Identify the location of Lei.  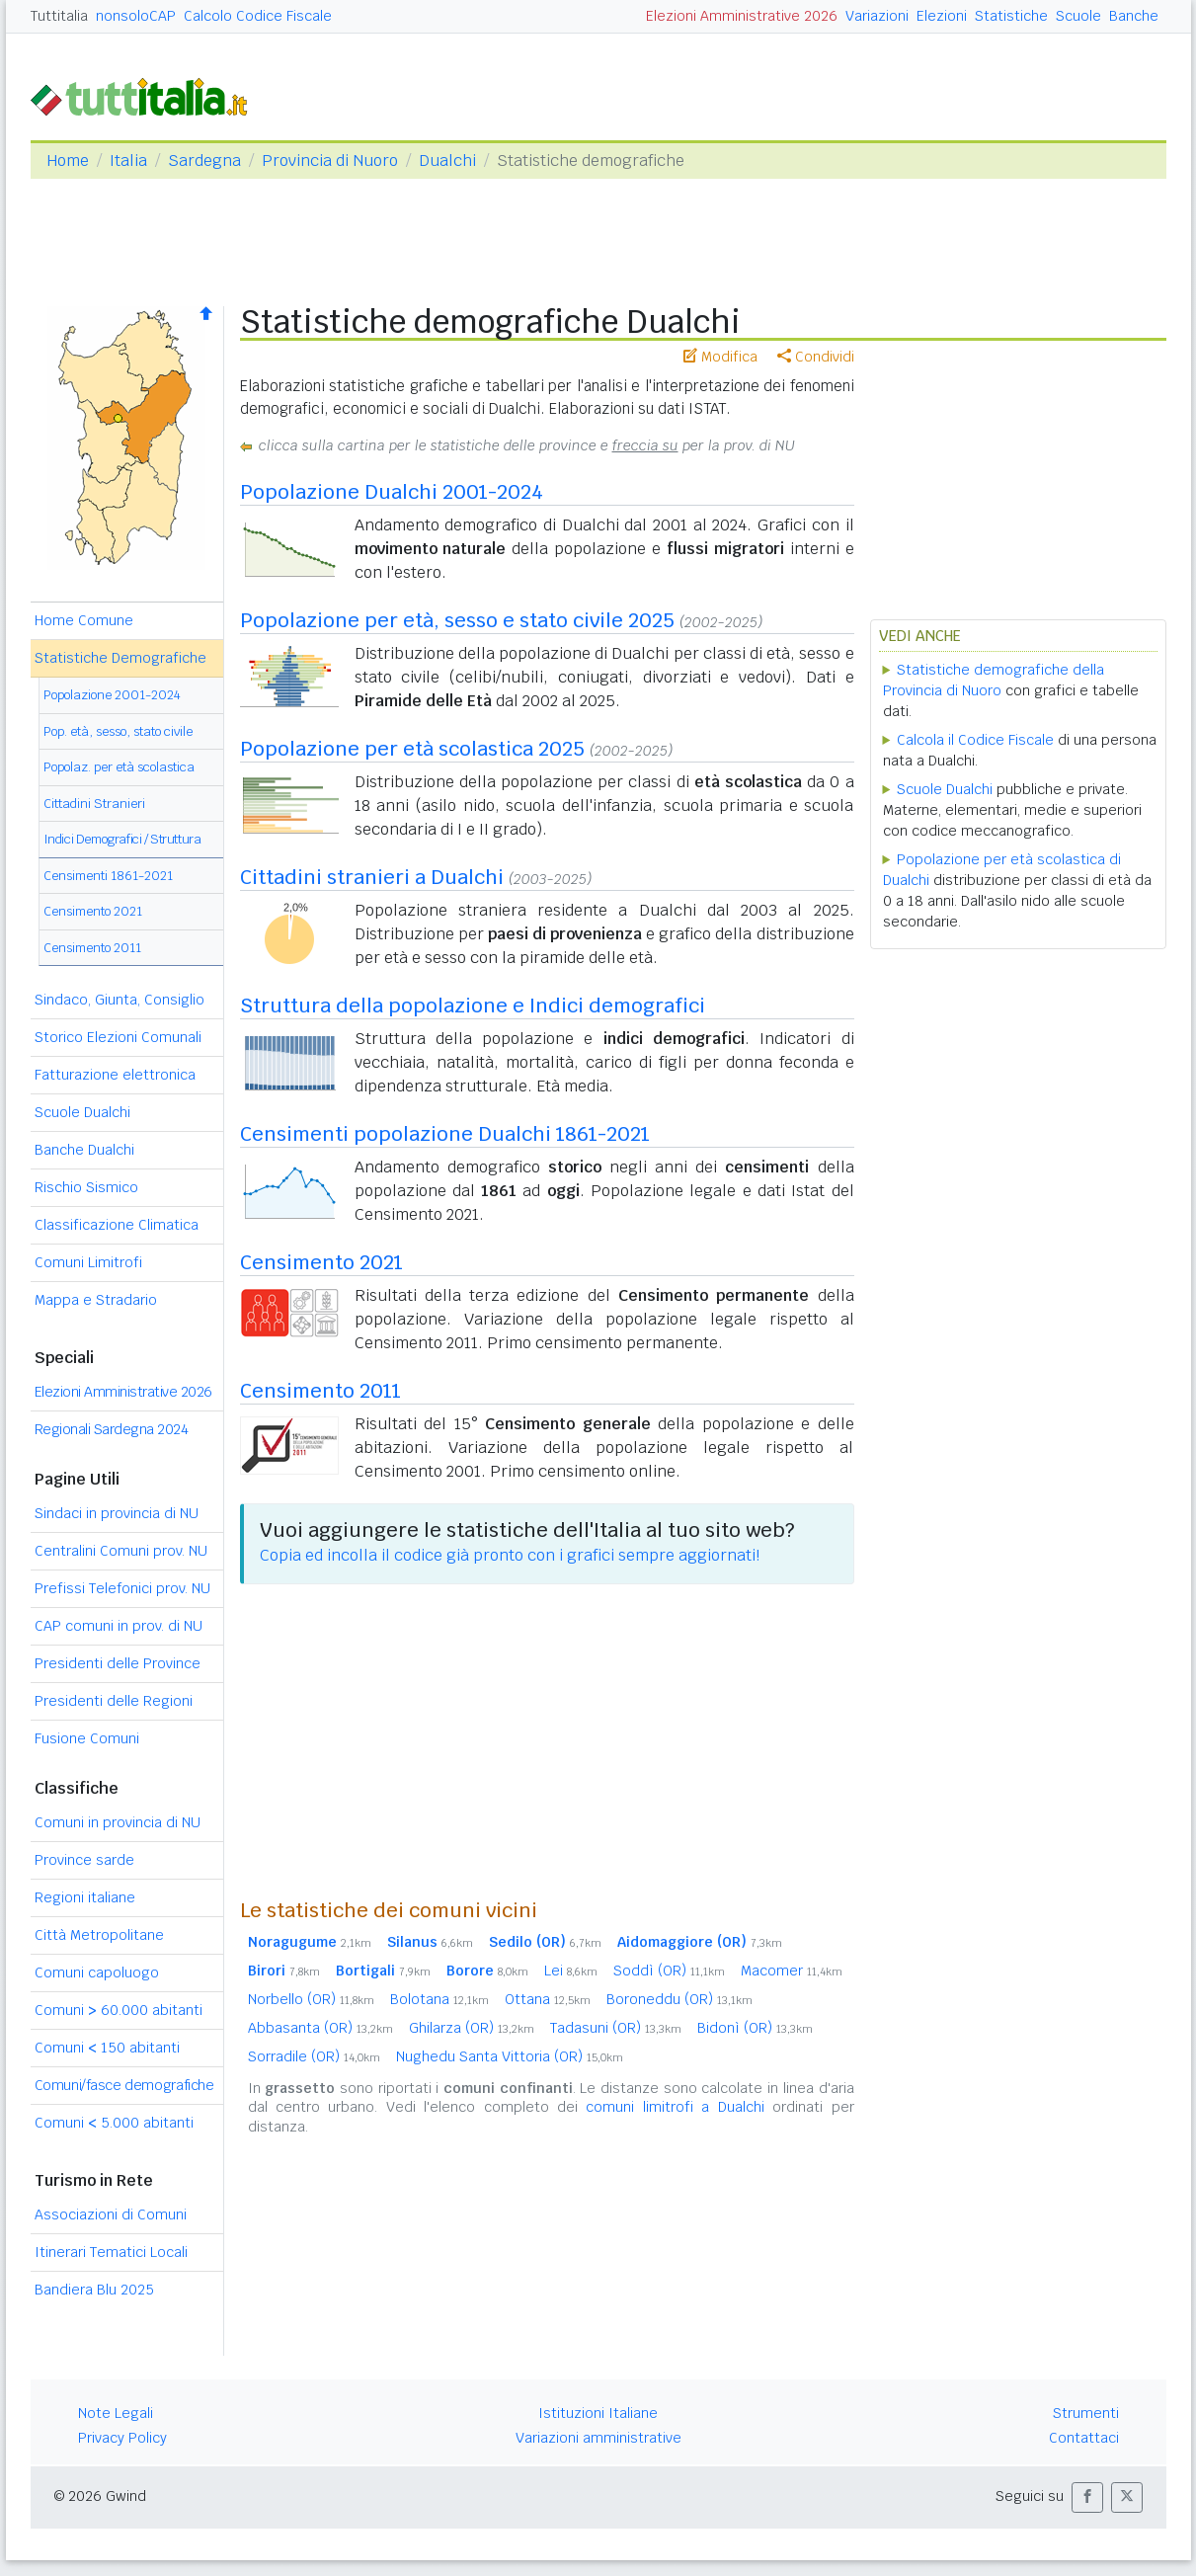
(571, 1970).